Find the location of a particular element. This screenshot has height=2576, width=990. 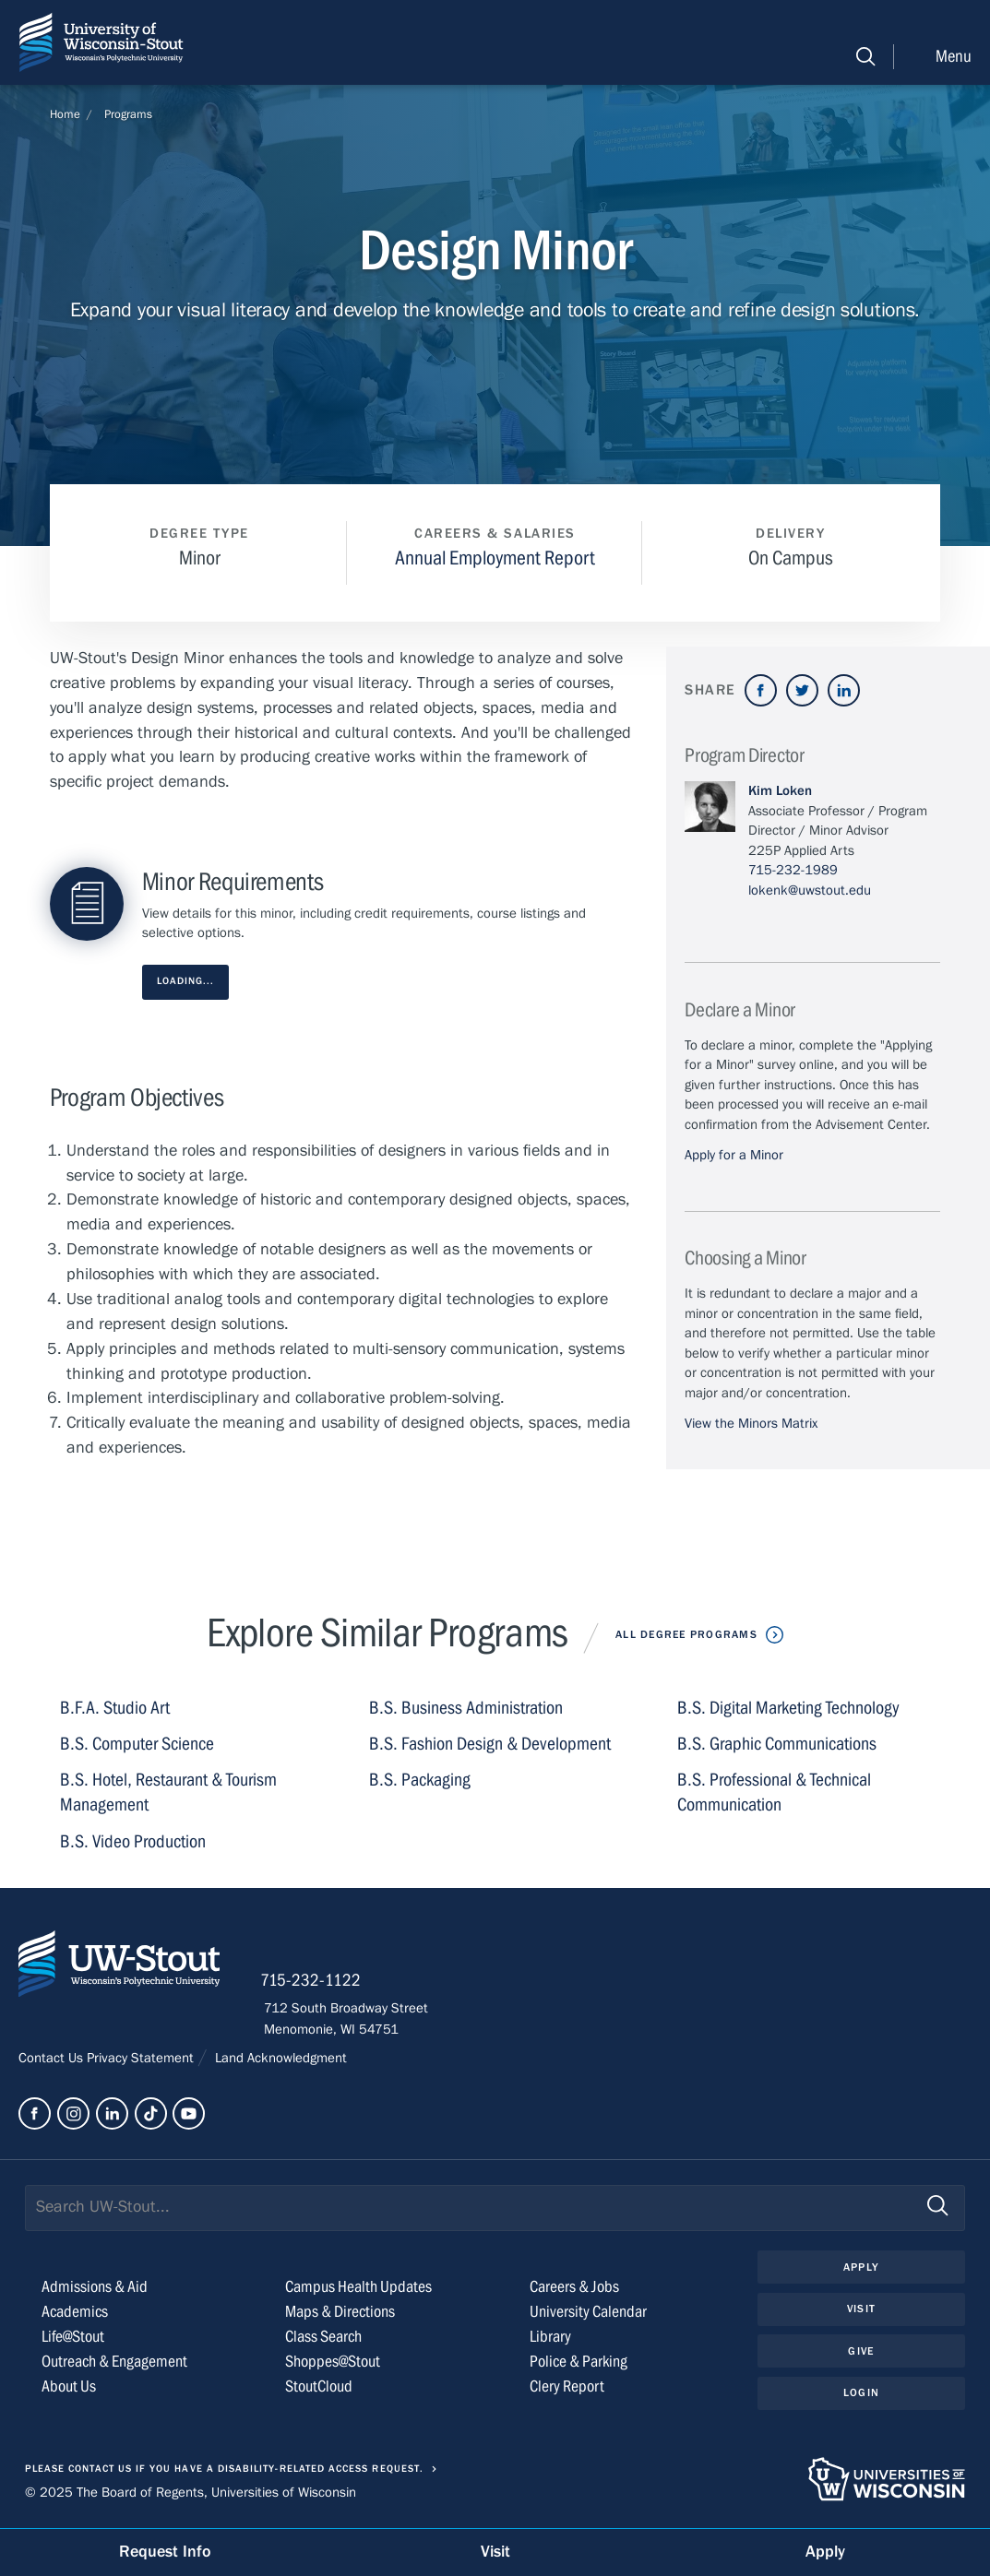

Visit is located at coordinates (861, 2311).